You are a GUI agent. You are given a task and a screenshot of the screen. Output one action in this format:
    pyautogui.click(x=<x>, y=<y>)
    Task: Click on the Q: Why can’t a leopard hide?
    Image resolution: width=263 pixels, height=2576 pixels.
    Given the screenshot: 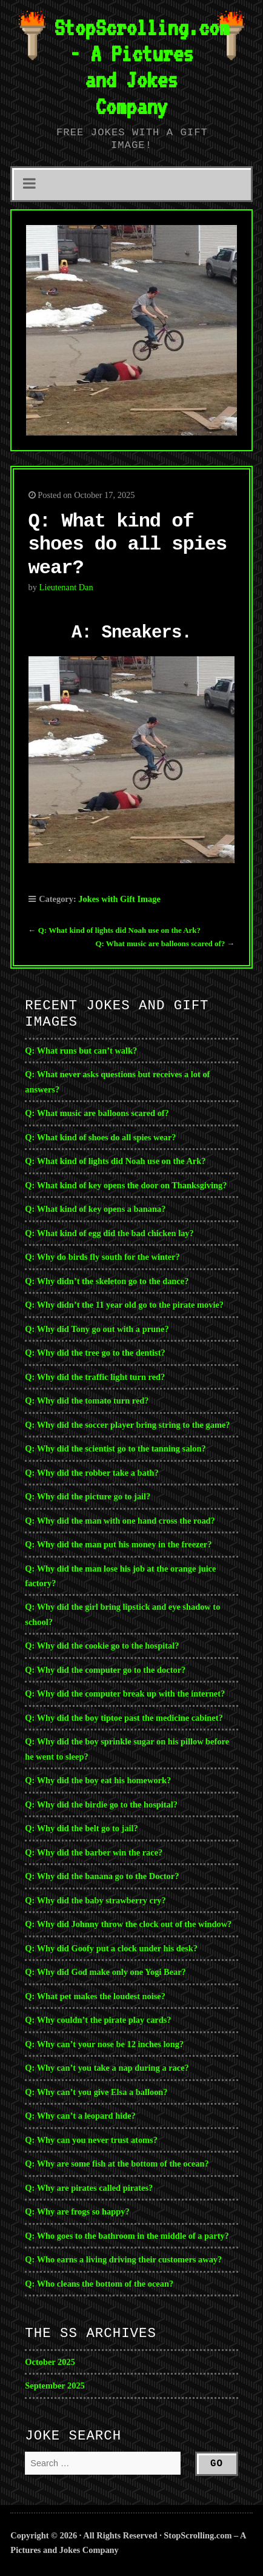 What is the action you would take?
    pyautogui.click(x=80, y=2115)
    